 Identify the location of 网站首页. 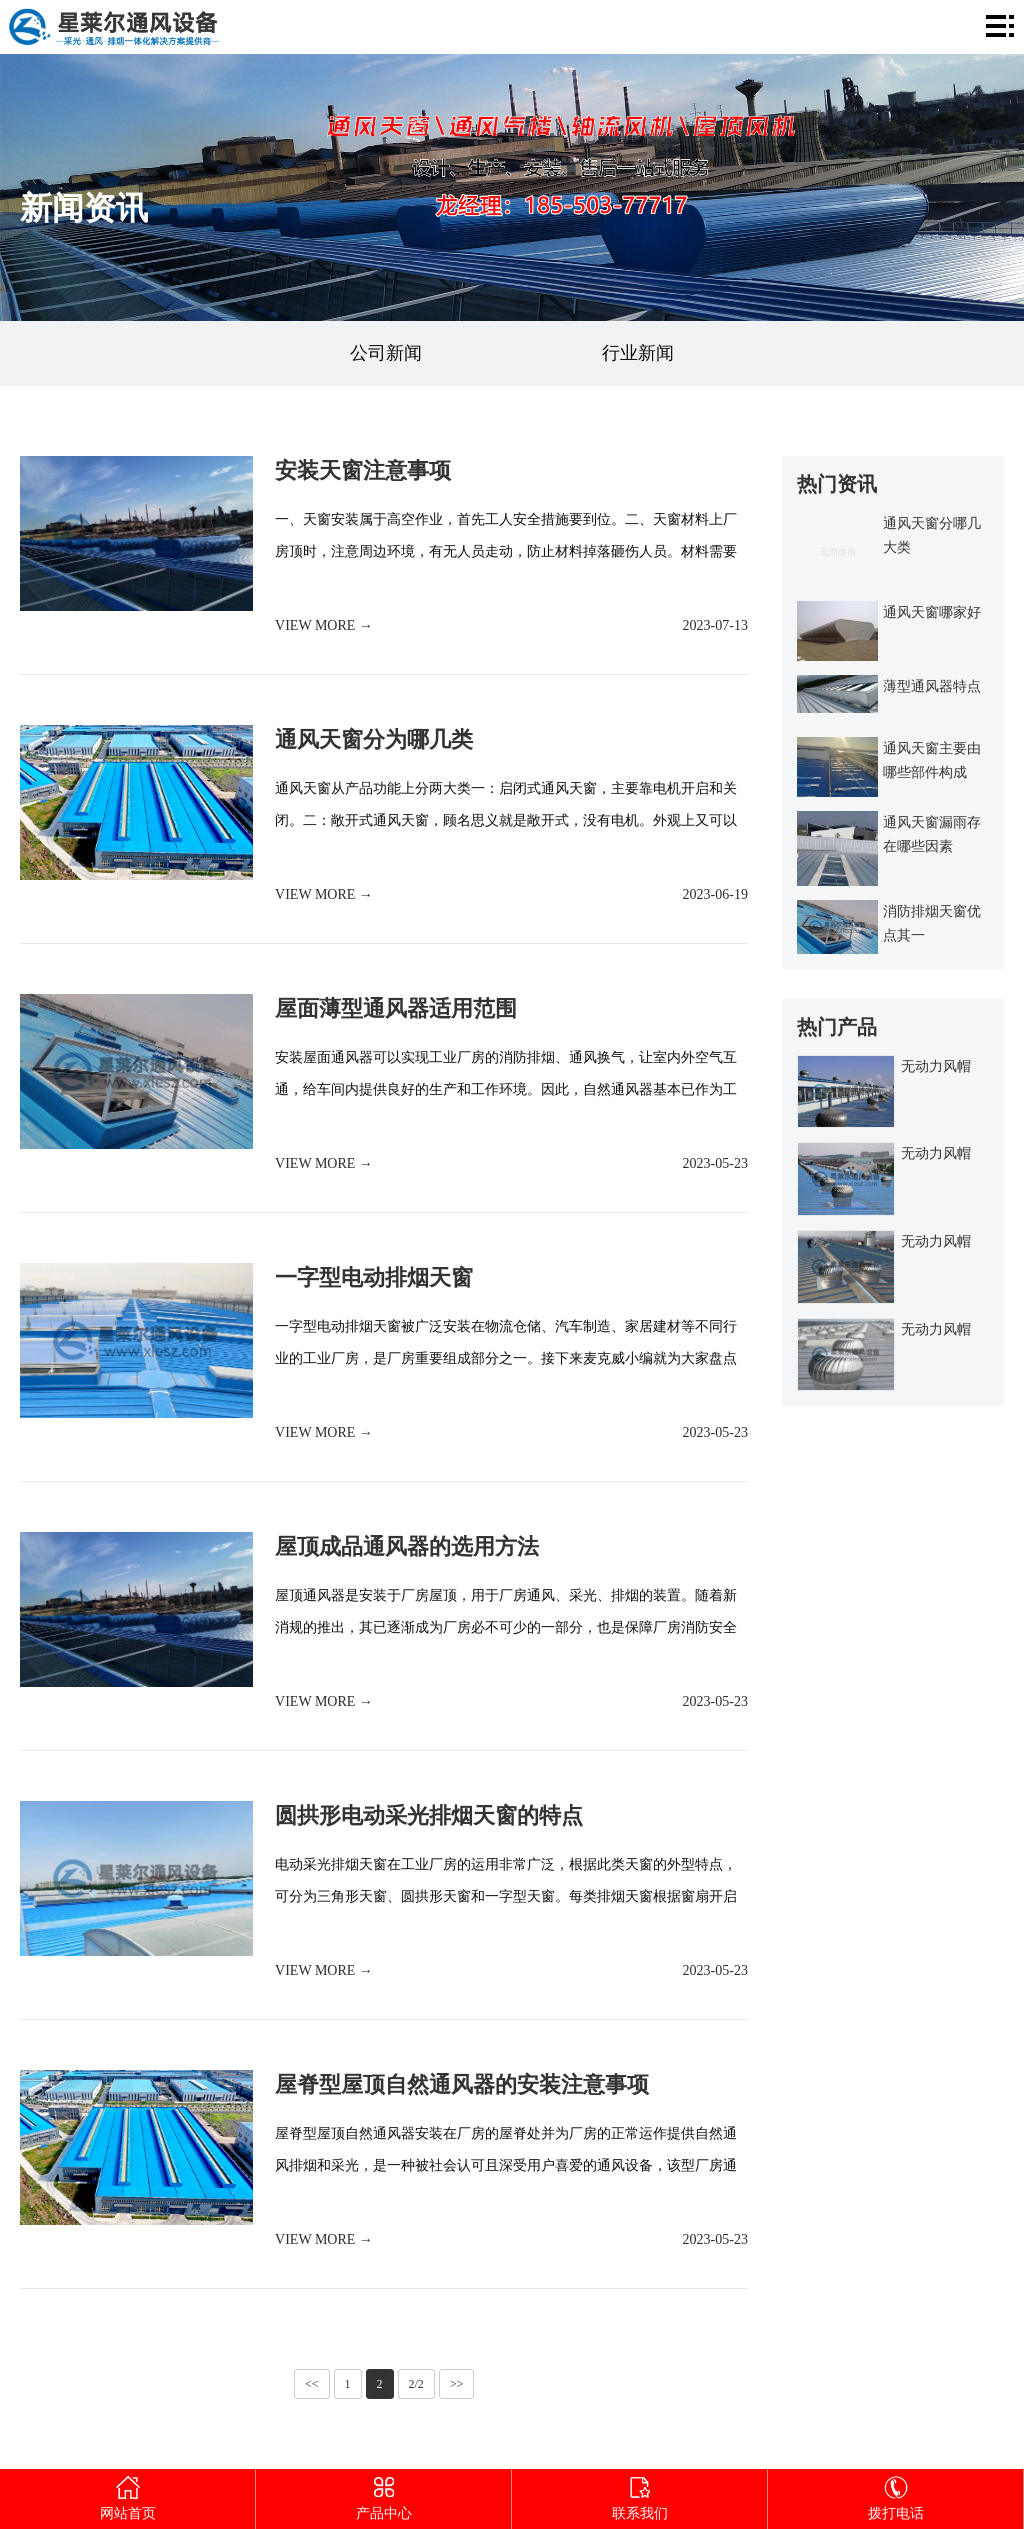
(127, 2495).